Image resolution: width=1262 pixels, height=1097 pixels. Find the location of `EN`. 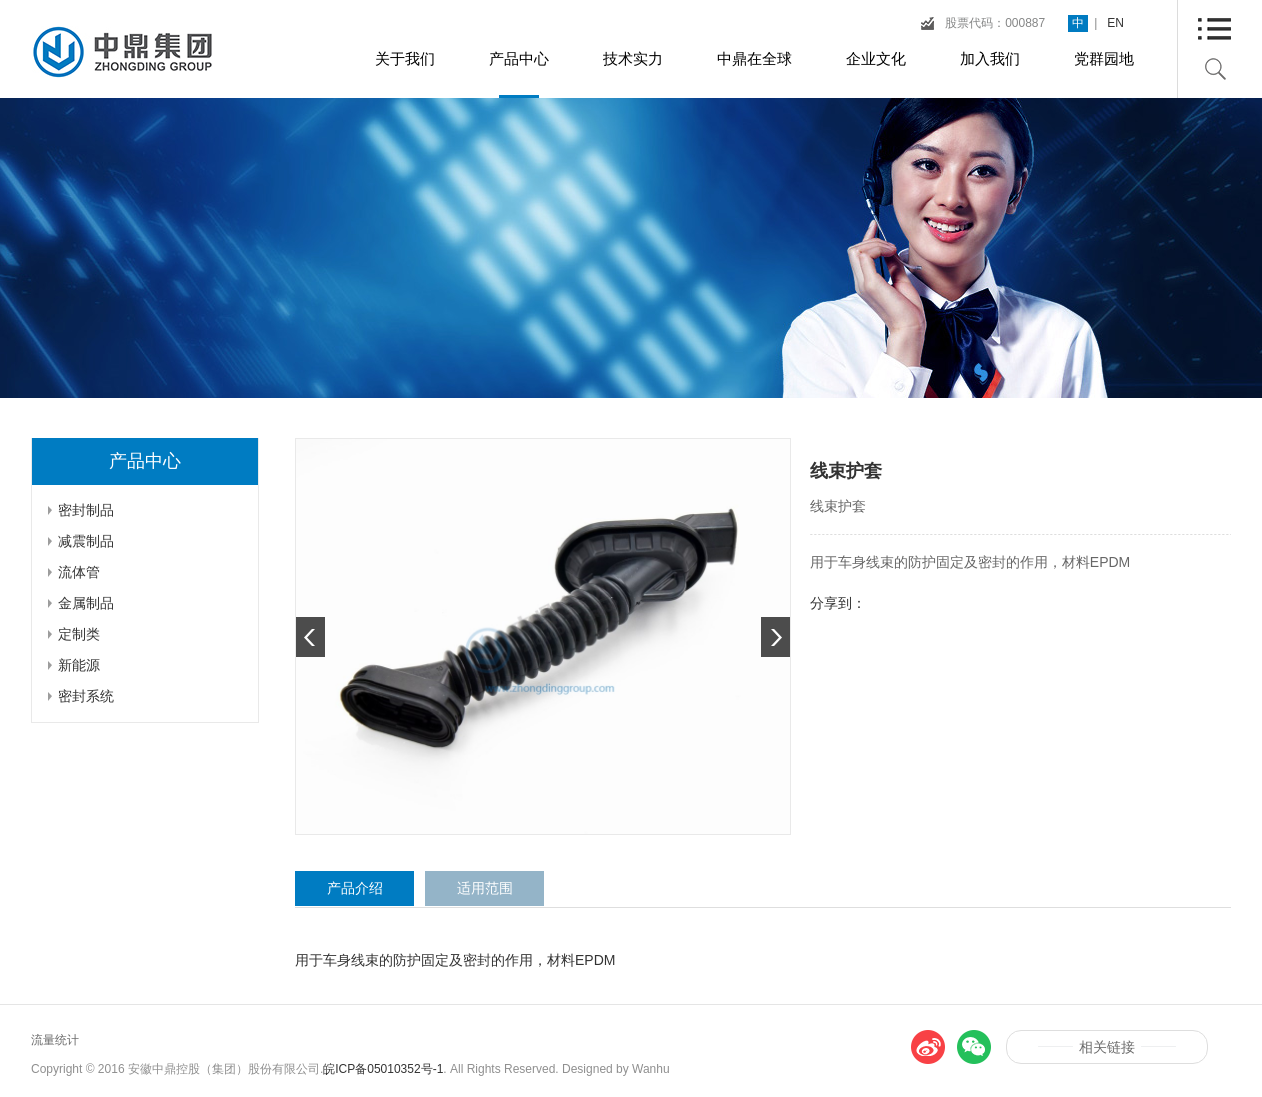

EN is located at coordinates (1115, 23).